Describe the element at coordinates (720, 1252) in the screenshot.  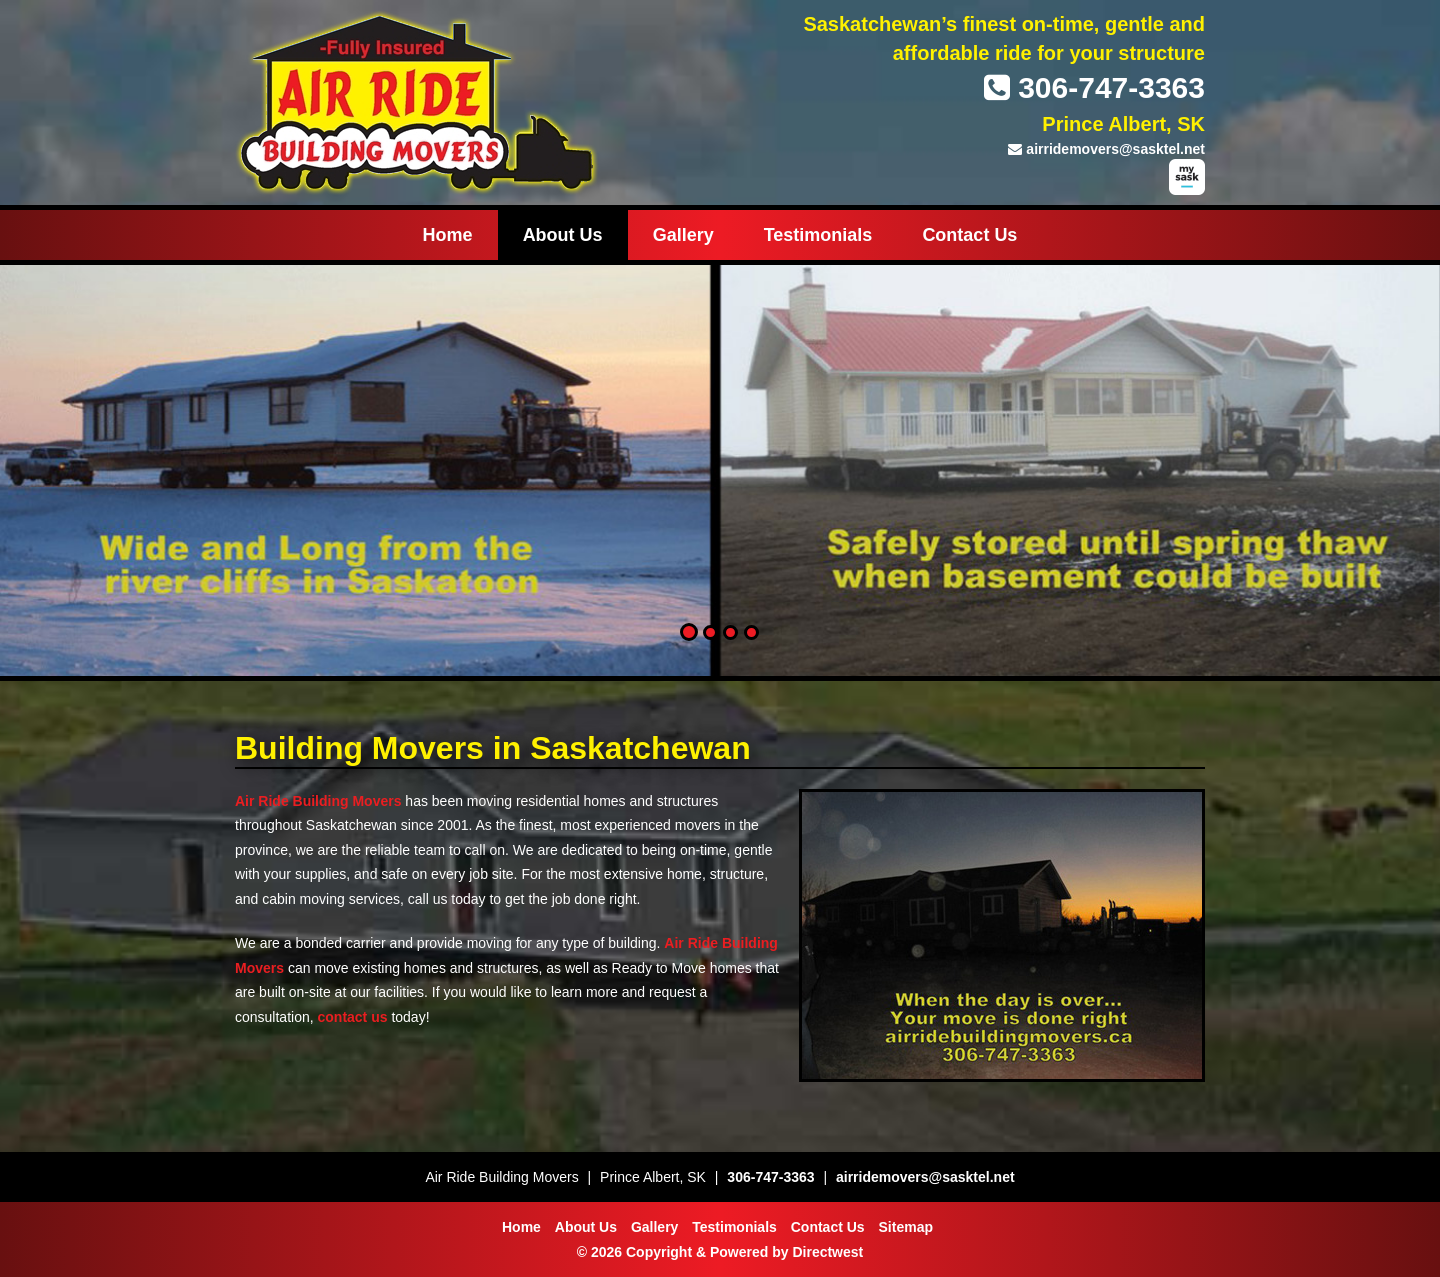
I see `© 2026 Copyright & Powered by Directwest` at that location.